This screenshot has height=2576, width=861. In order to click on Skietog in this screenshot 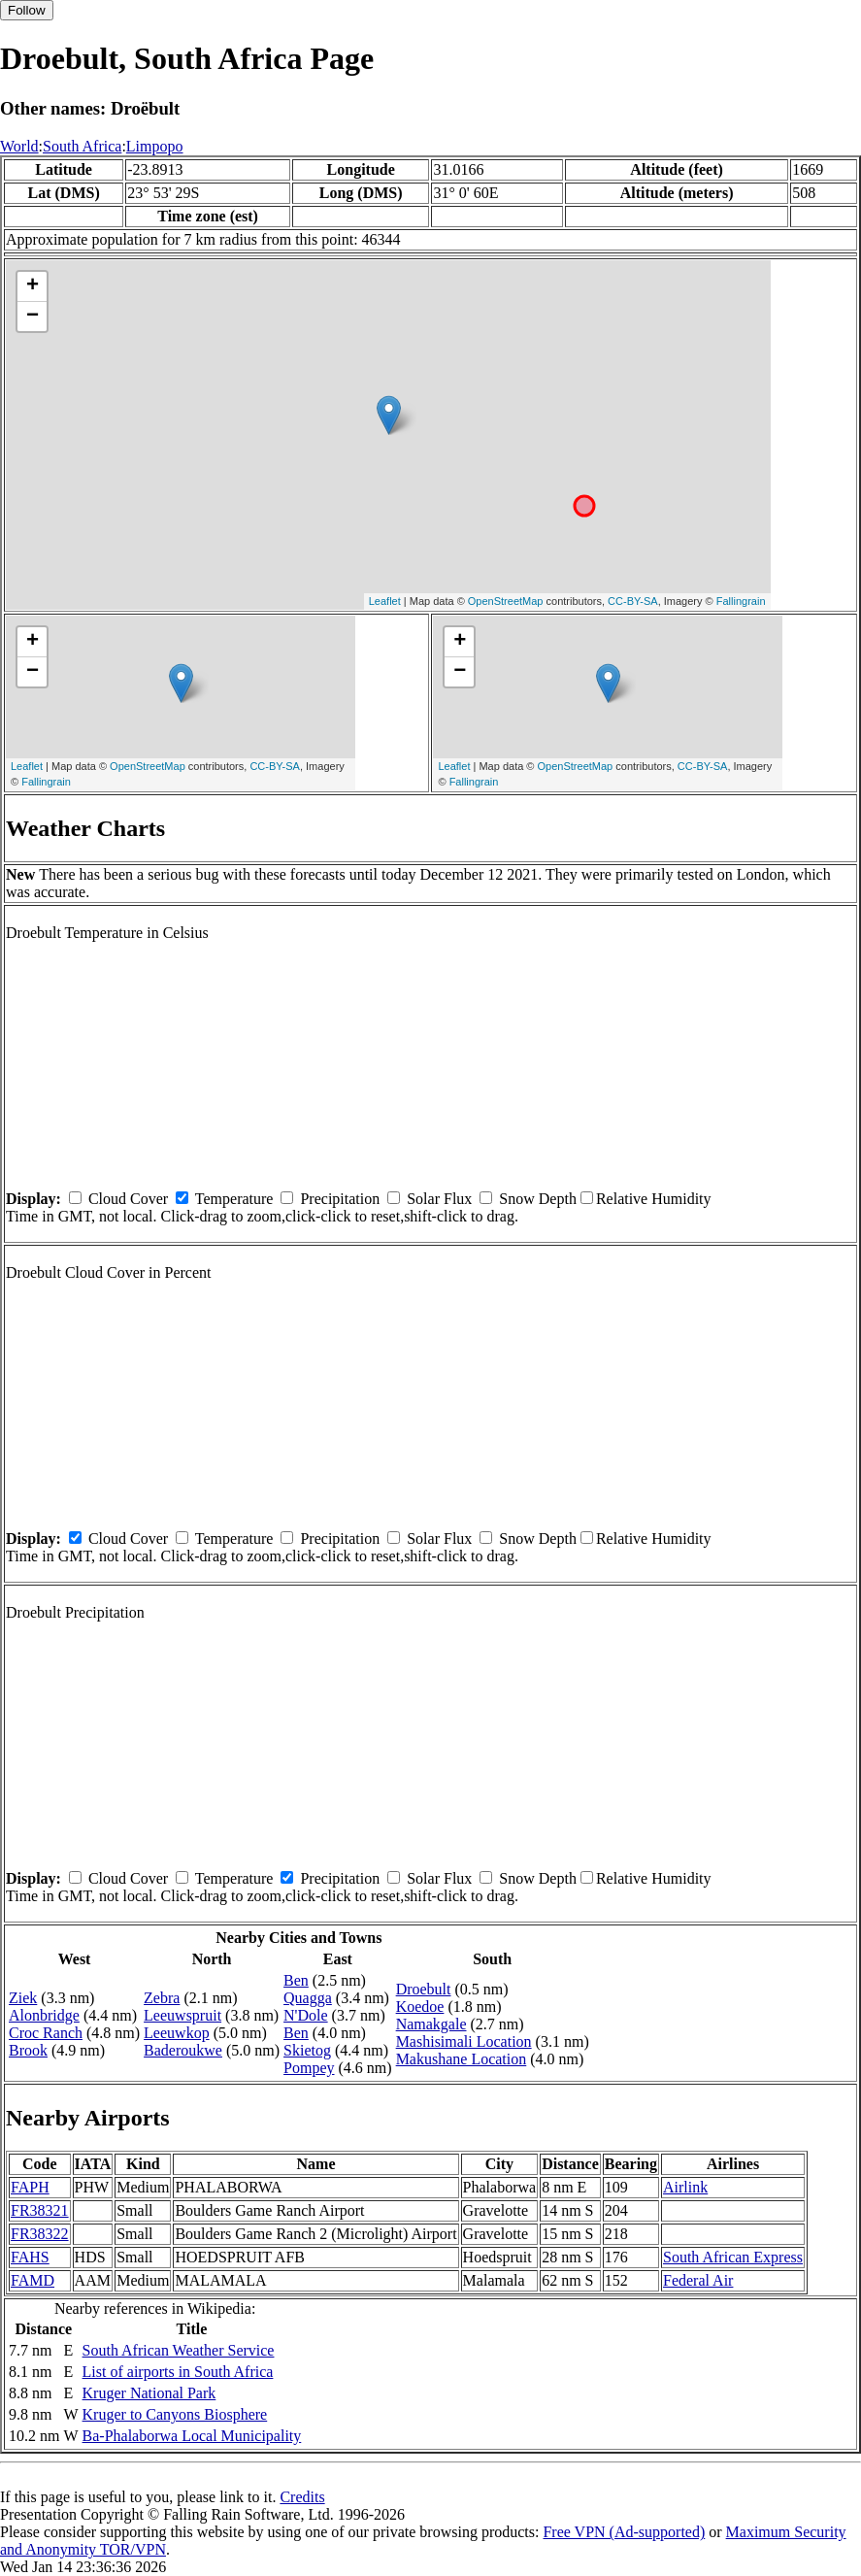, I will do `click(307, 2050)`.